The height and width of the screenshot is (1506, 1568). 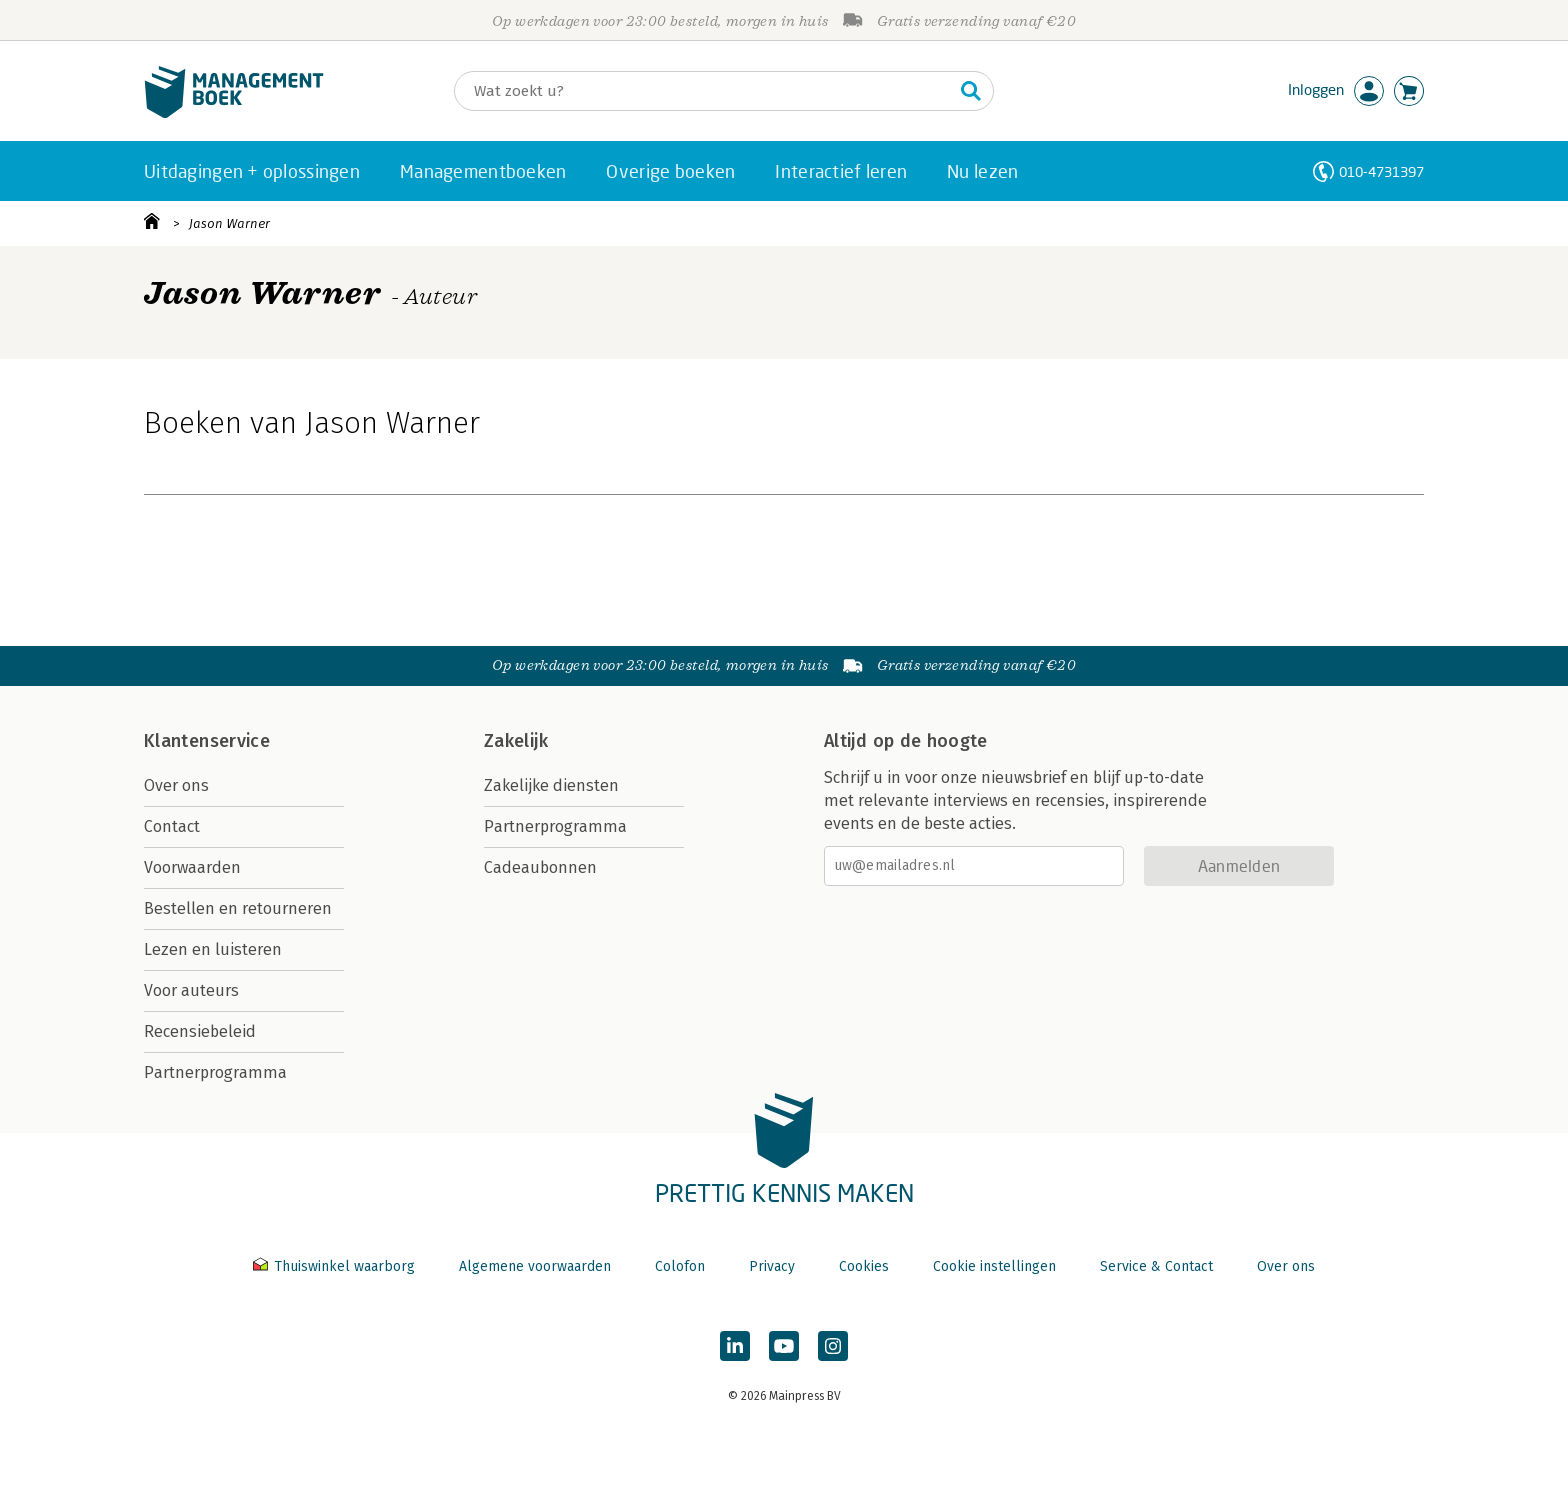 I want to click on Voorwaarden, so click(x=192, y=867).